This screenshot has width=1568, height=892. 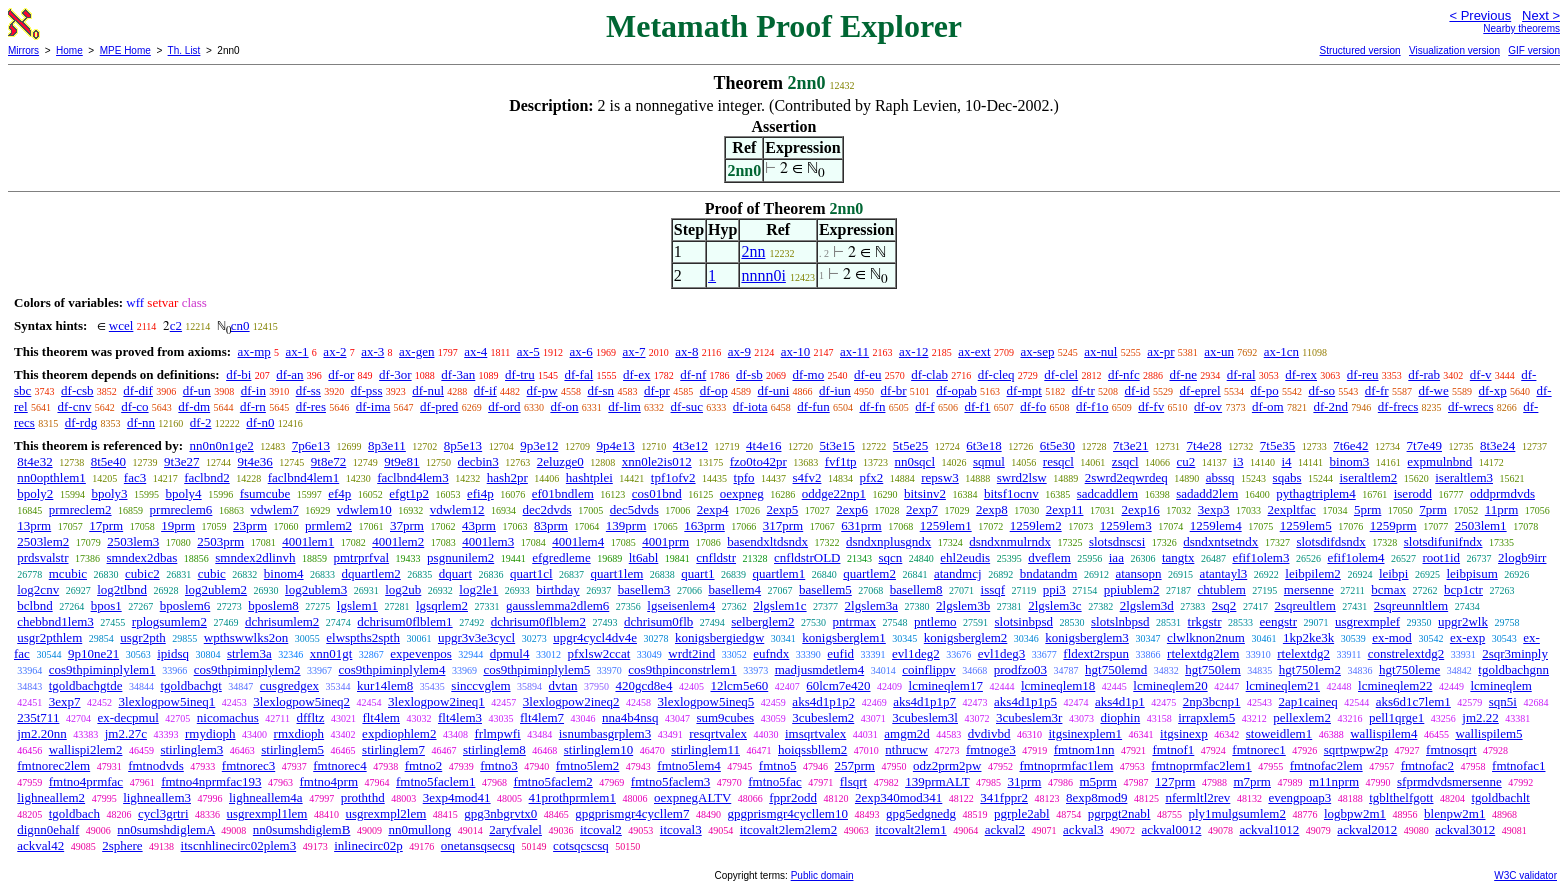 What do you see at coordinates (682, 669) in the screenshot?
I see `cos9thpinconstrlem1` at bounding box center [682, 669].